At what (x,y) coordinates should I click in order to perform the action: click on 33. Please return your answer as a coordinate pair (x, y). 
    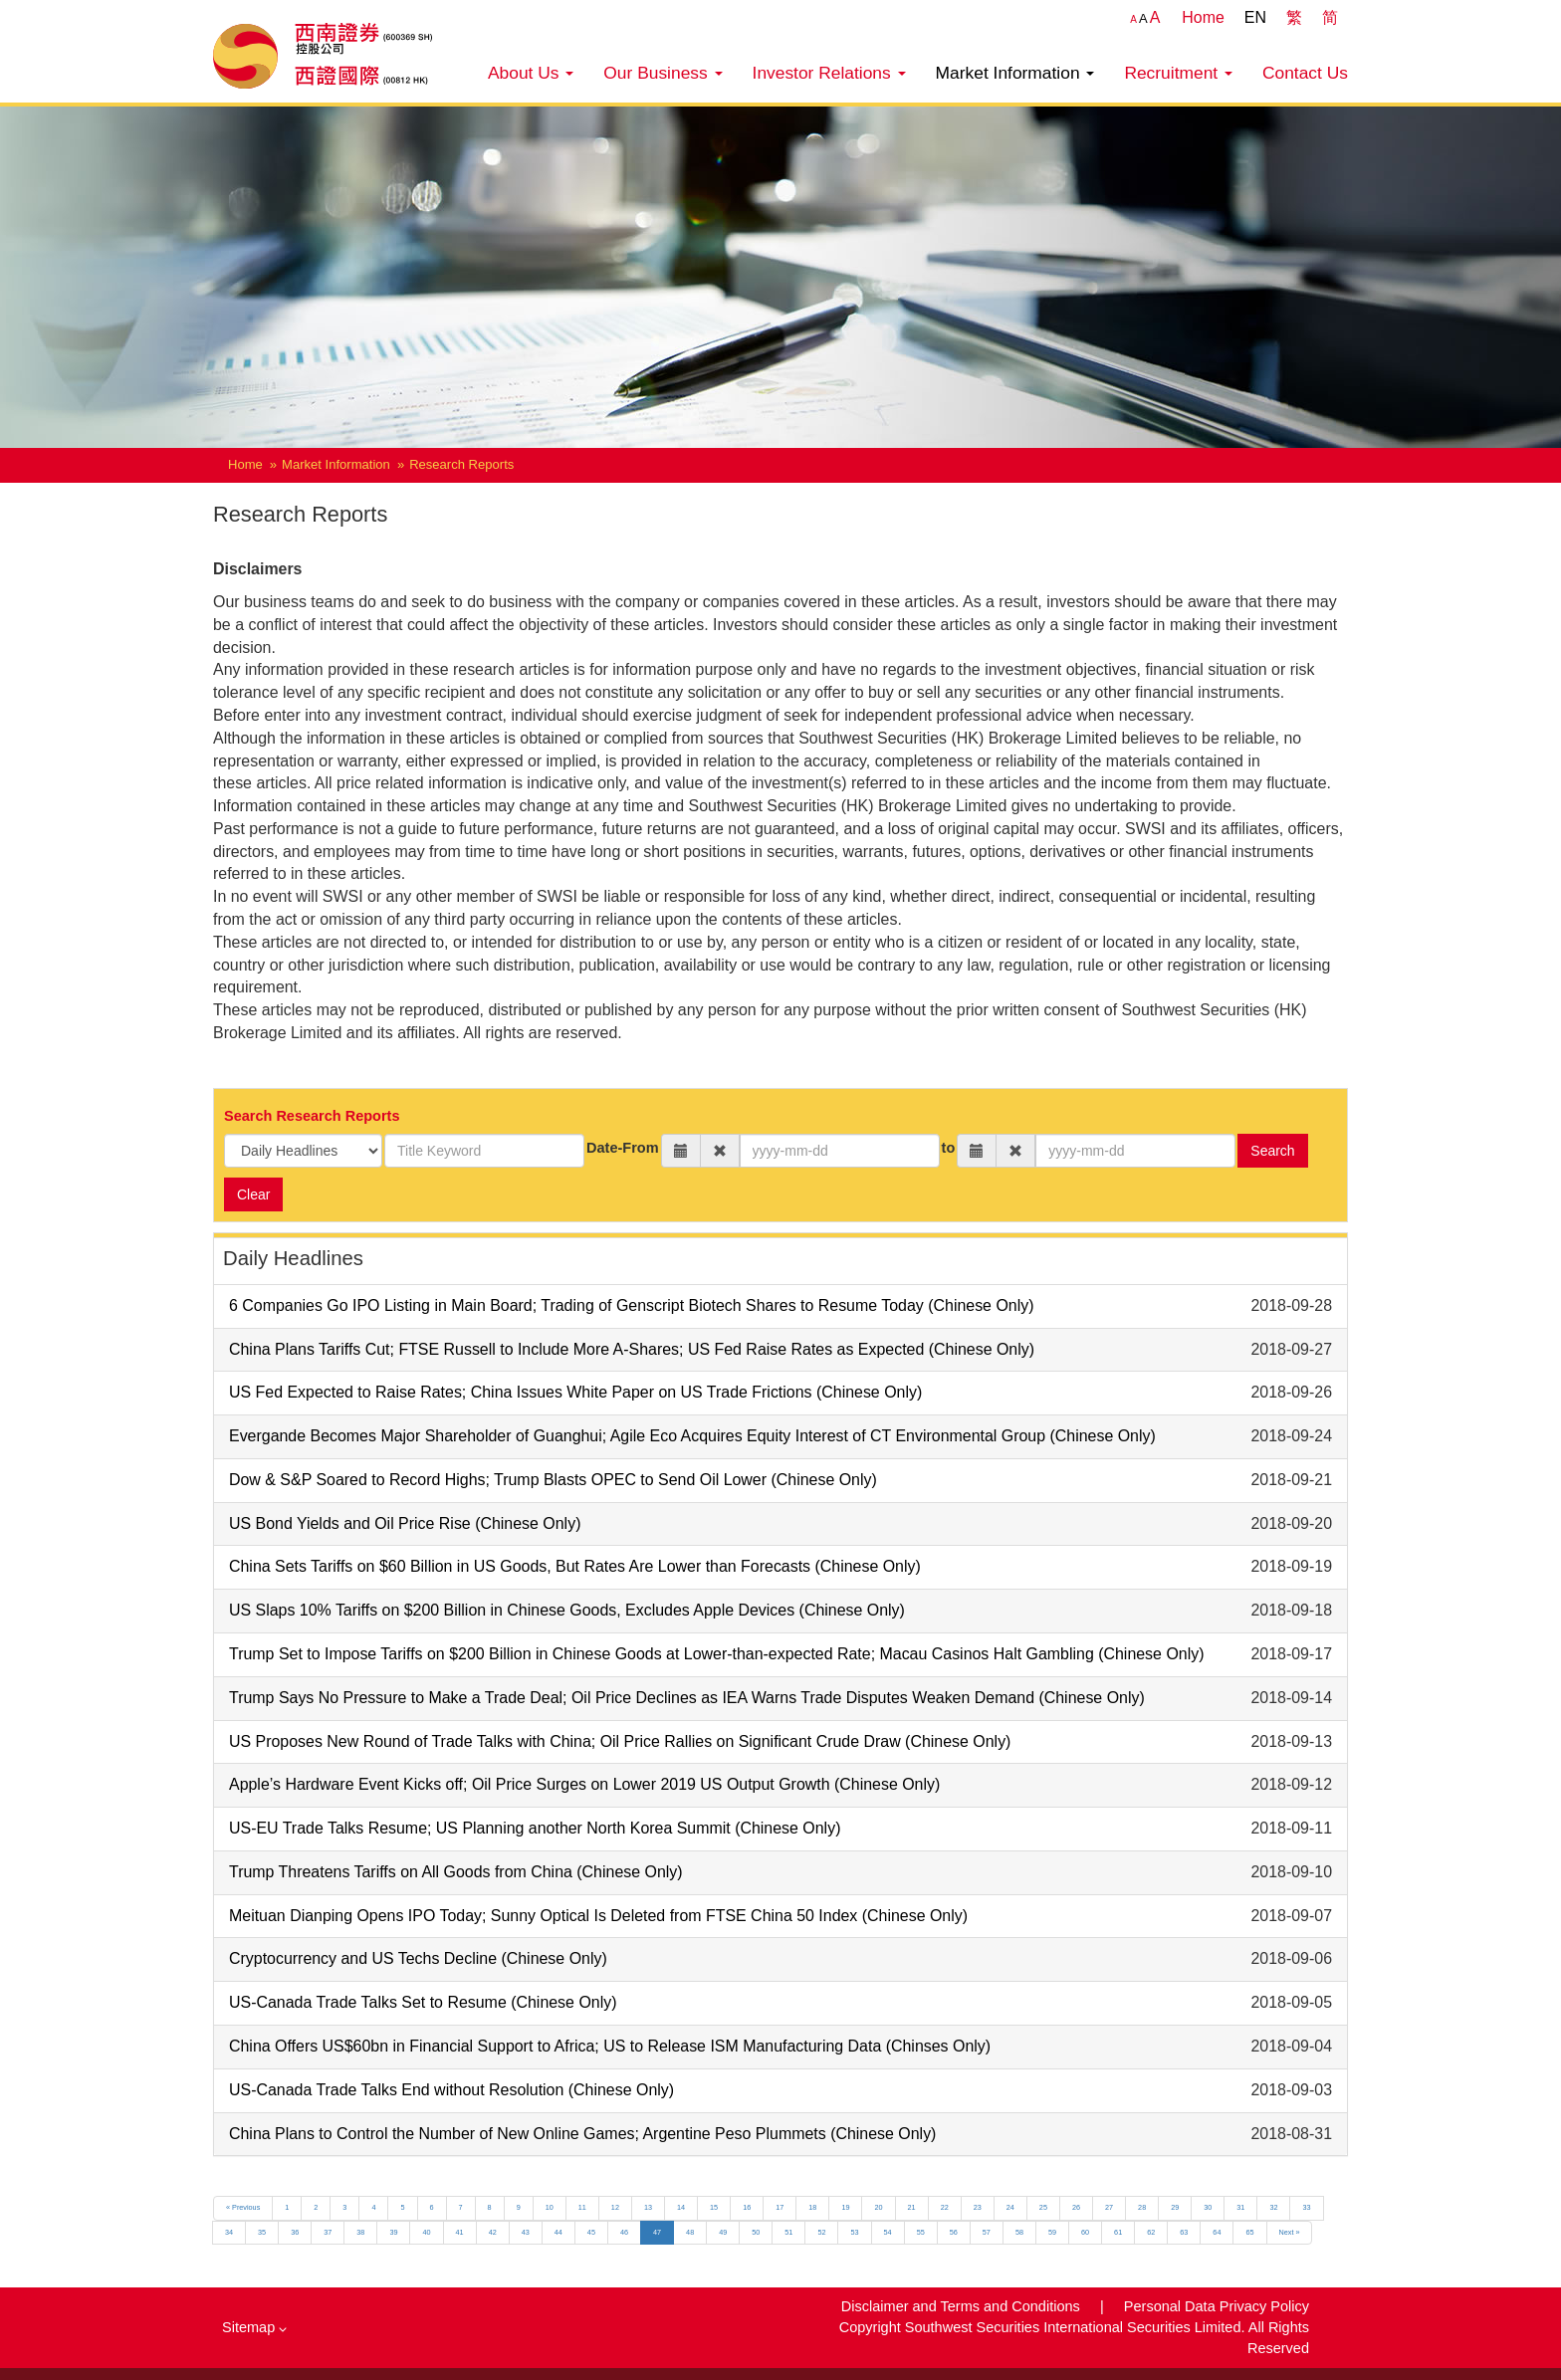
    Looking at the image, I should click on (1306, 2207).